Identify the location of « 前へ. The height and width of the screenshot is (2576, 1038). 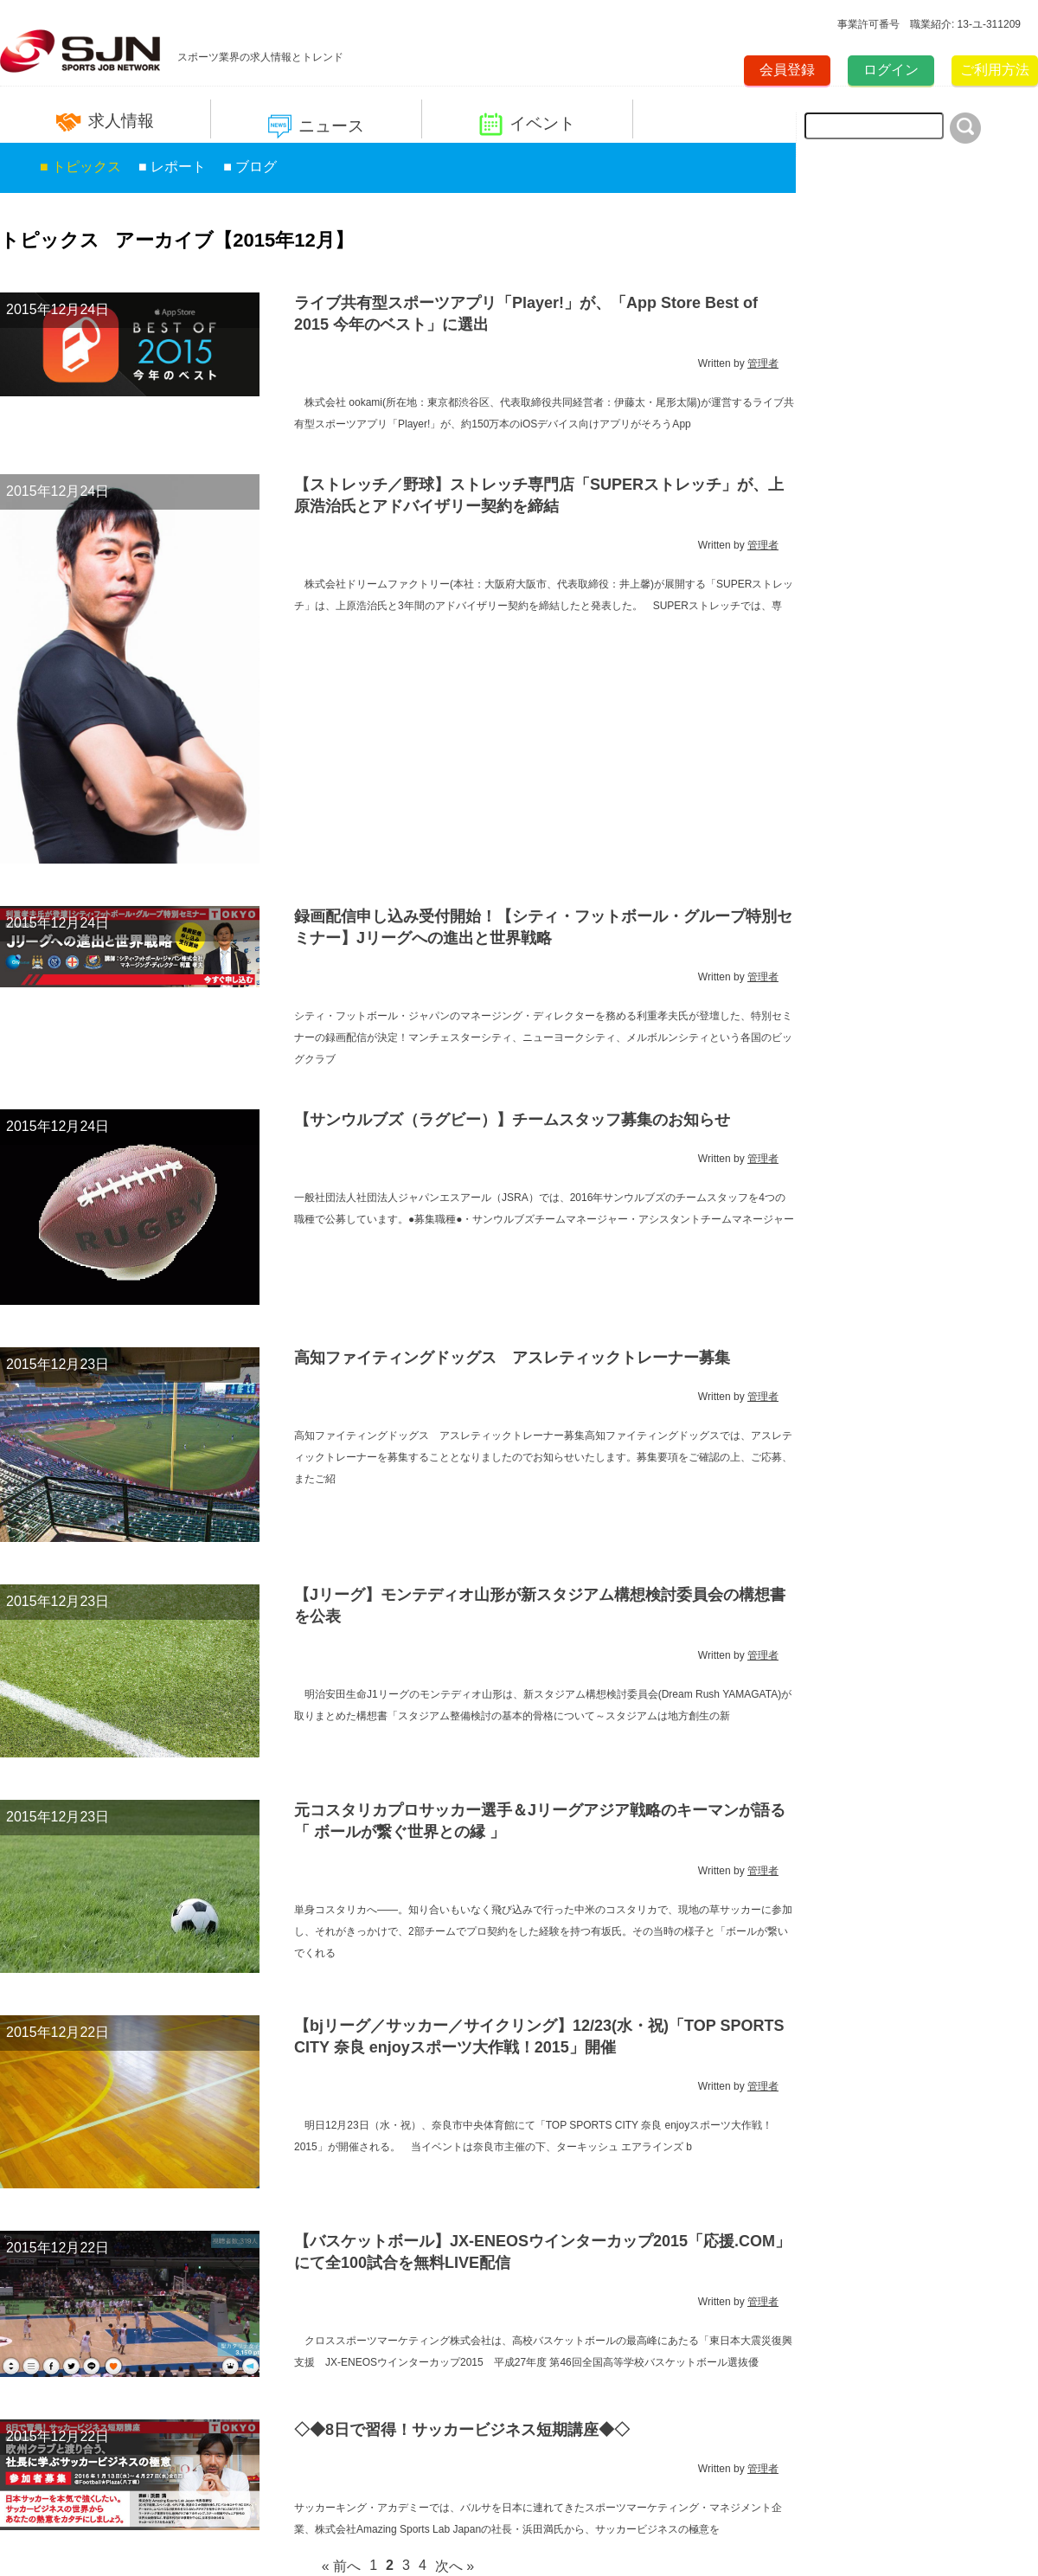
(341, 2566).